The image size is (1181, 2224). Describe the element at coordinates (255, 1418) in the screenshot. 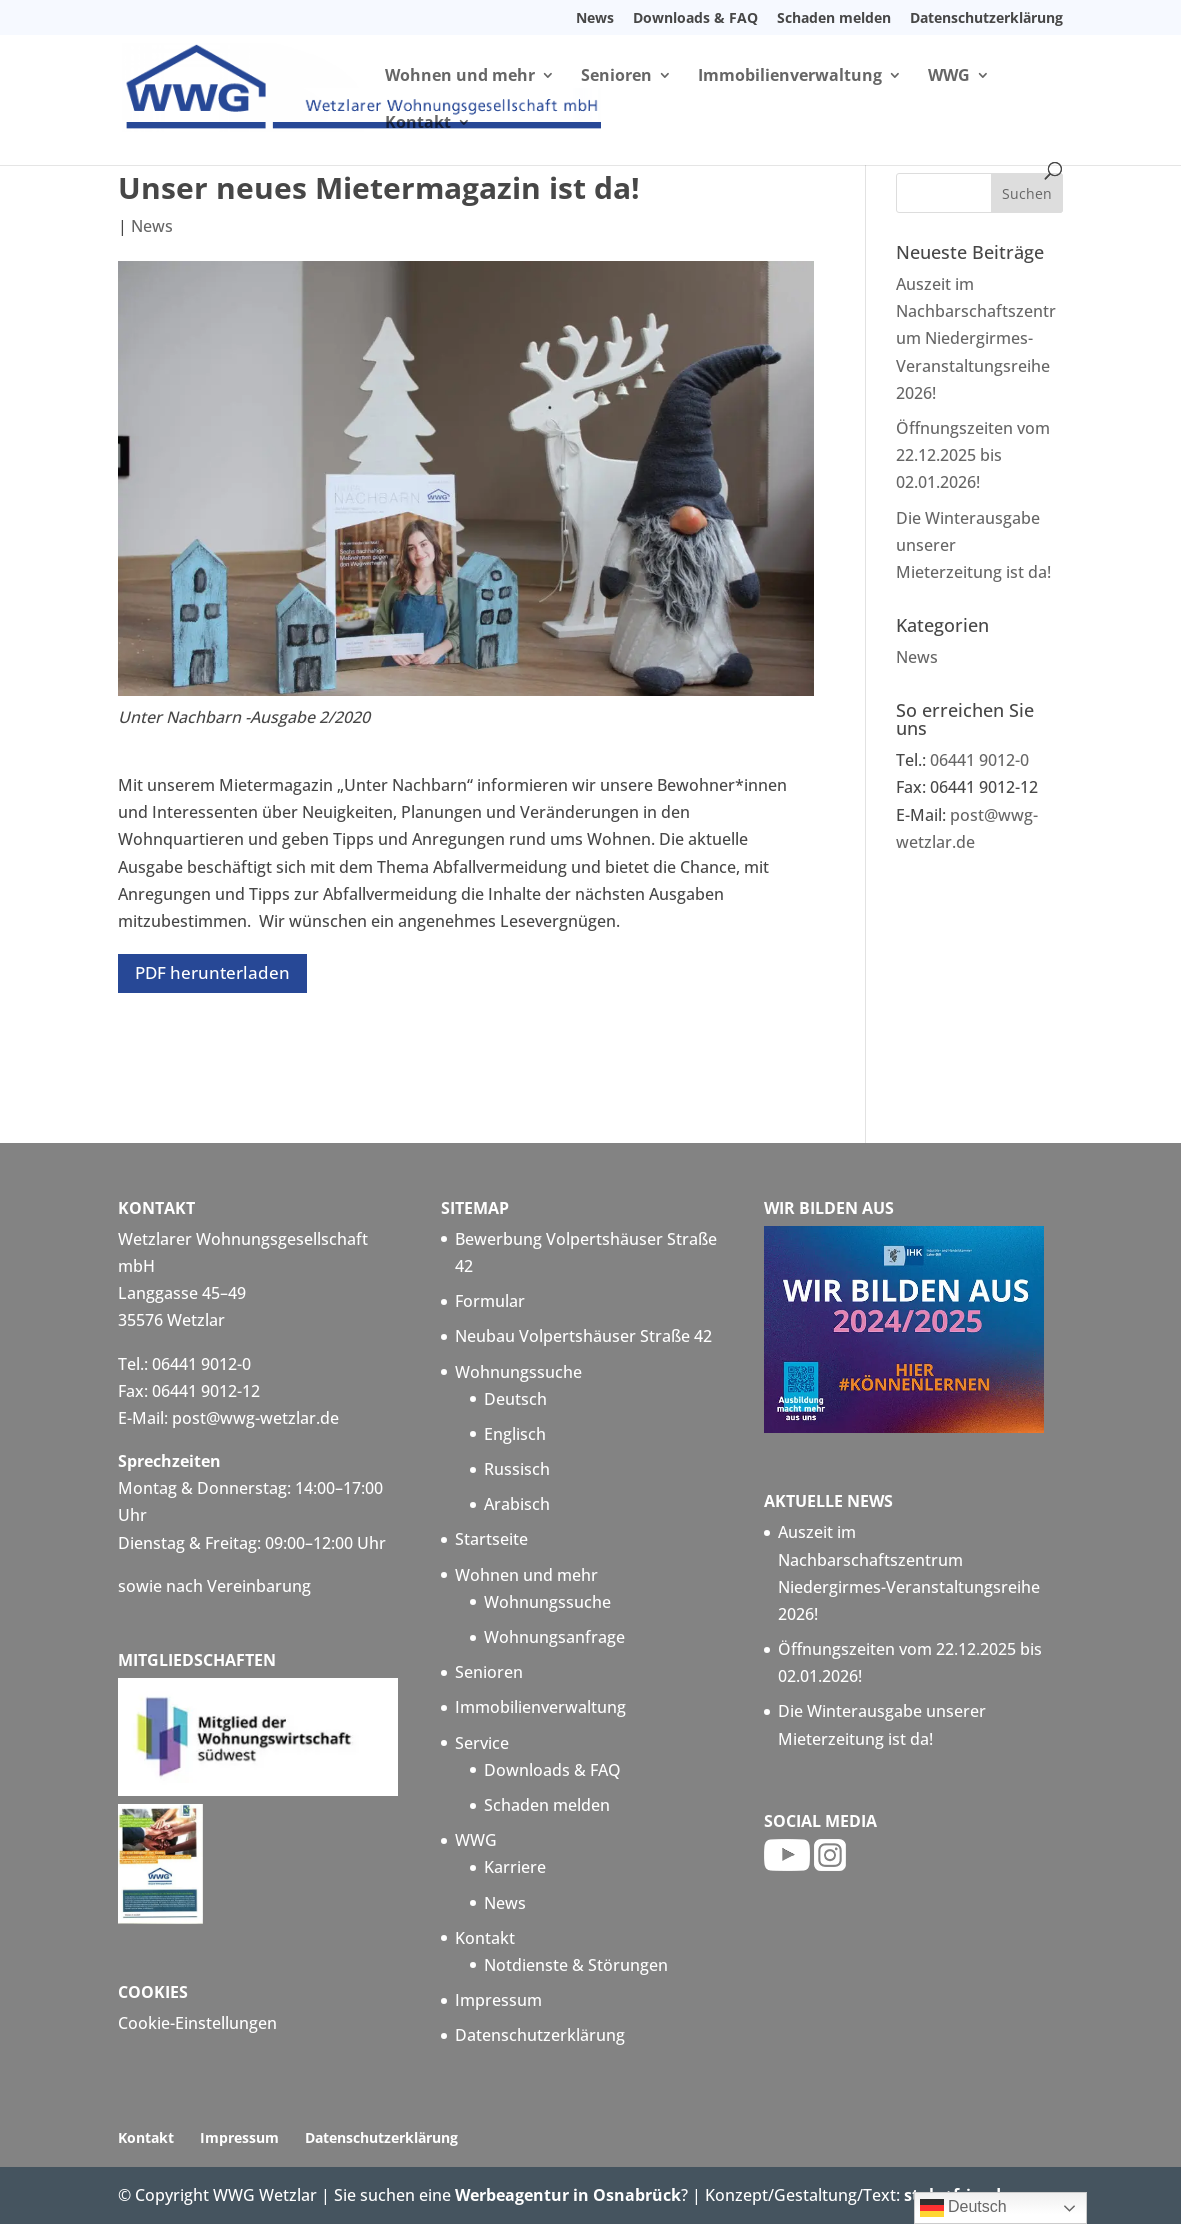

I see `post@wwg-wetzlar.de` at that location.